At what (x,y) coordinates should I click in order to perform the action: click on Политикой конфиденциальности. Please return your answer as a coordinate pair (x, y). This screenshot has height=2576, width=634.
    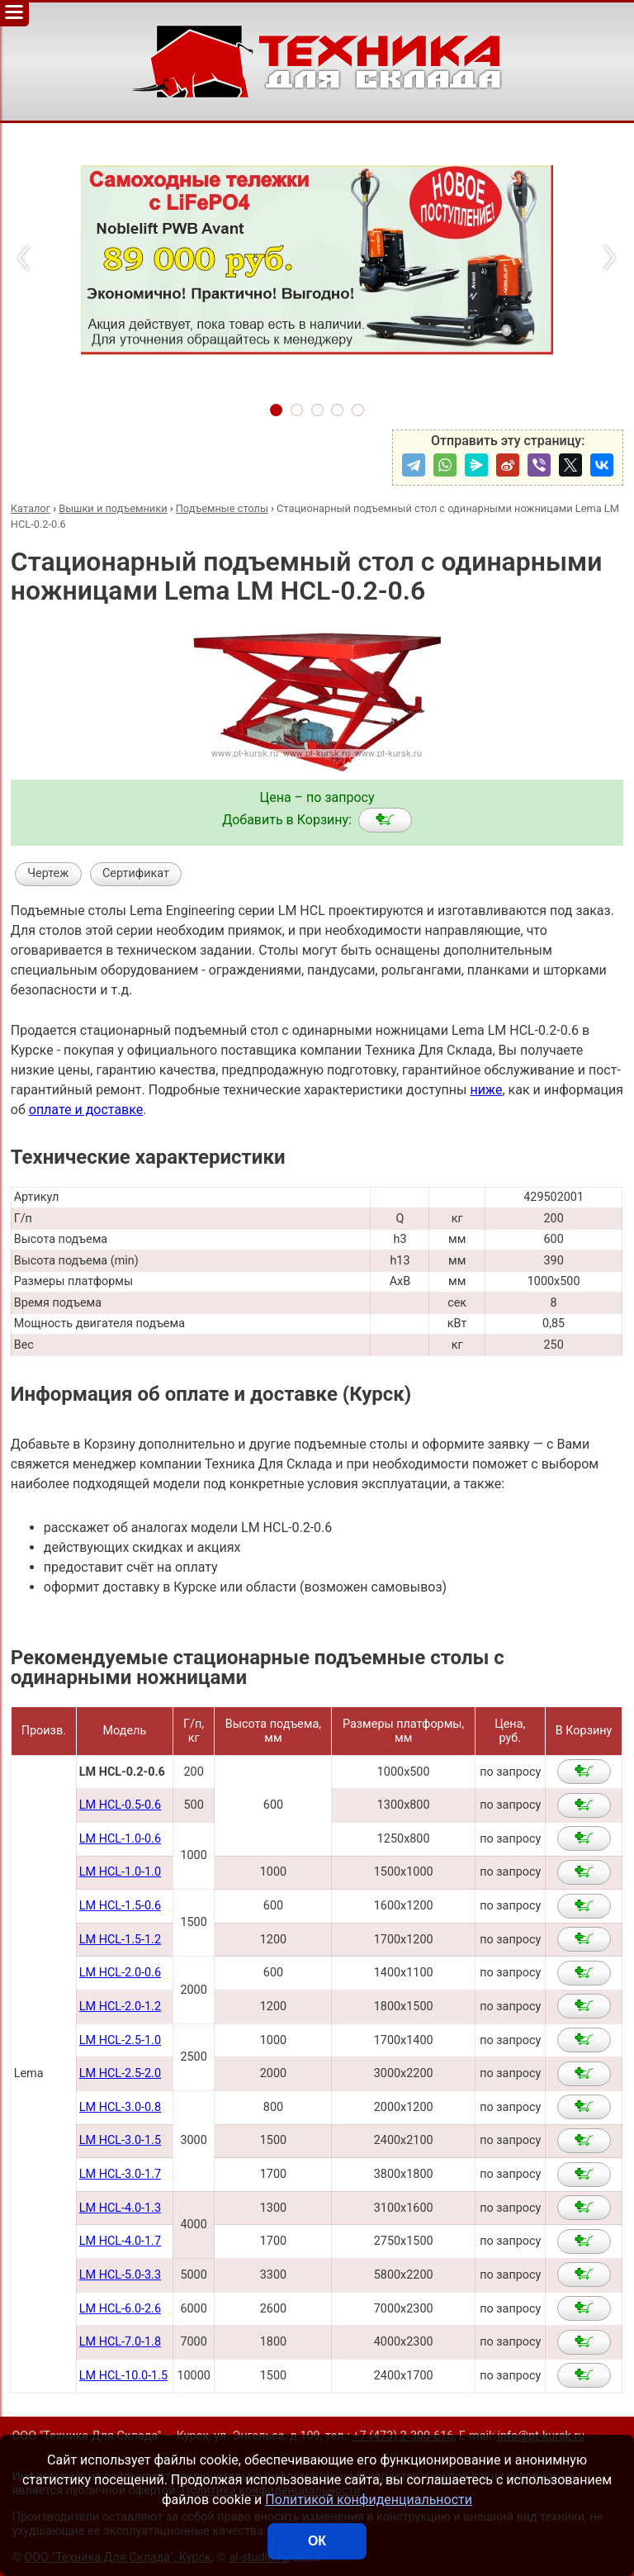
    Looking at the image, I should click on (368, 2499).